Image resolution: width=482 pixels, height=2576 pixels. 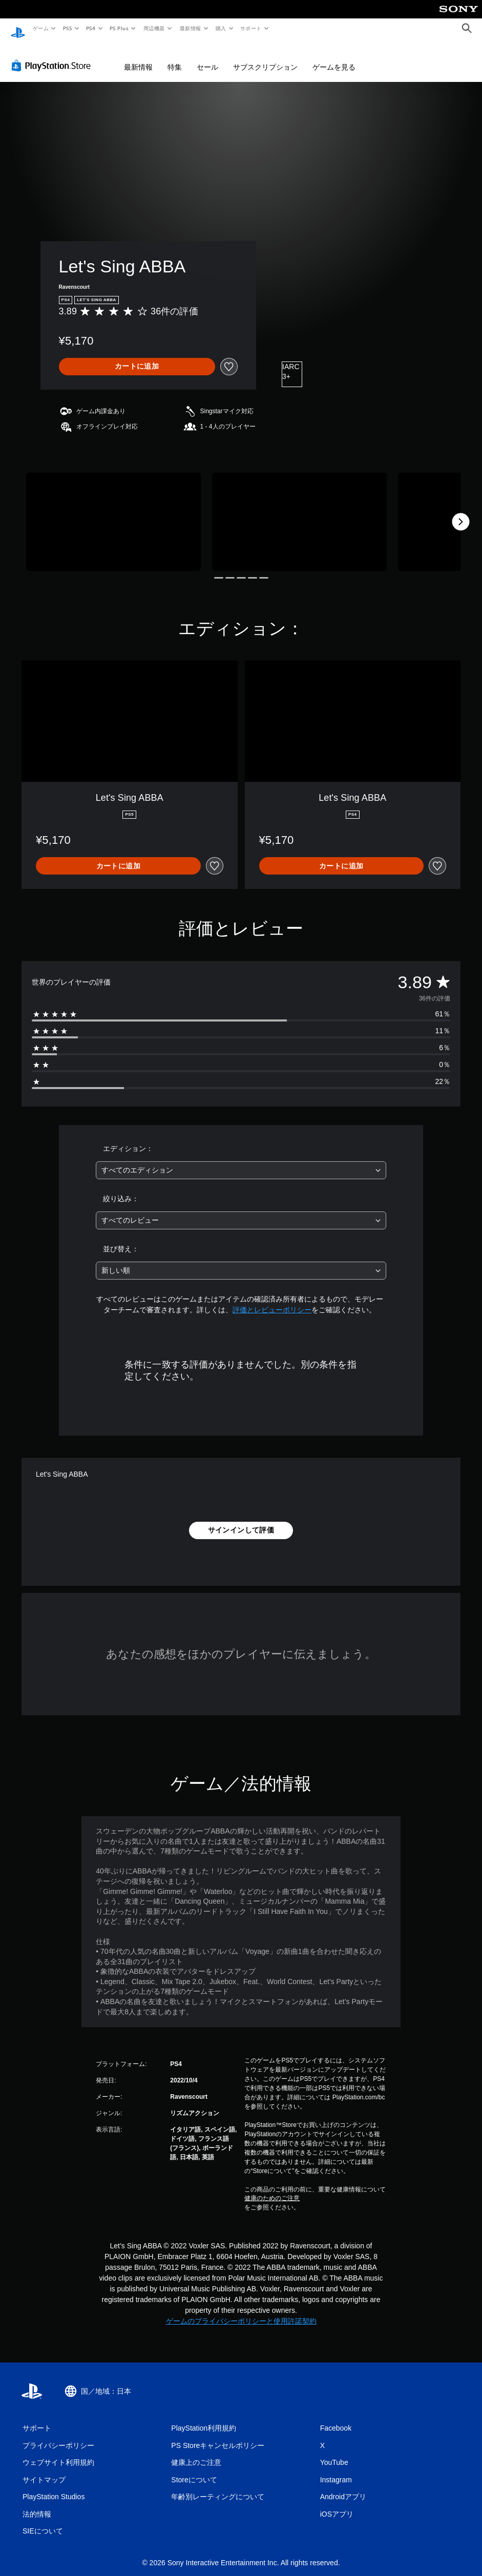 What do you see at coordinates (113, 512) in the screenshot?
I see `[Media Carousel Card]` at bounding box center [113, 512].